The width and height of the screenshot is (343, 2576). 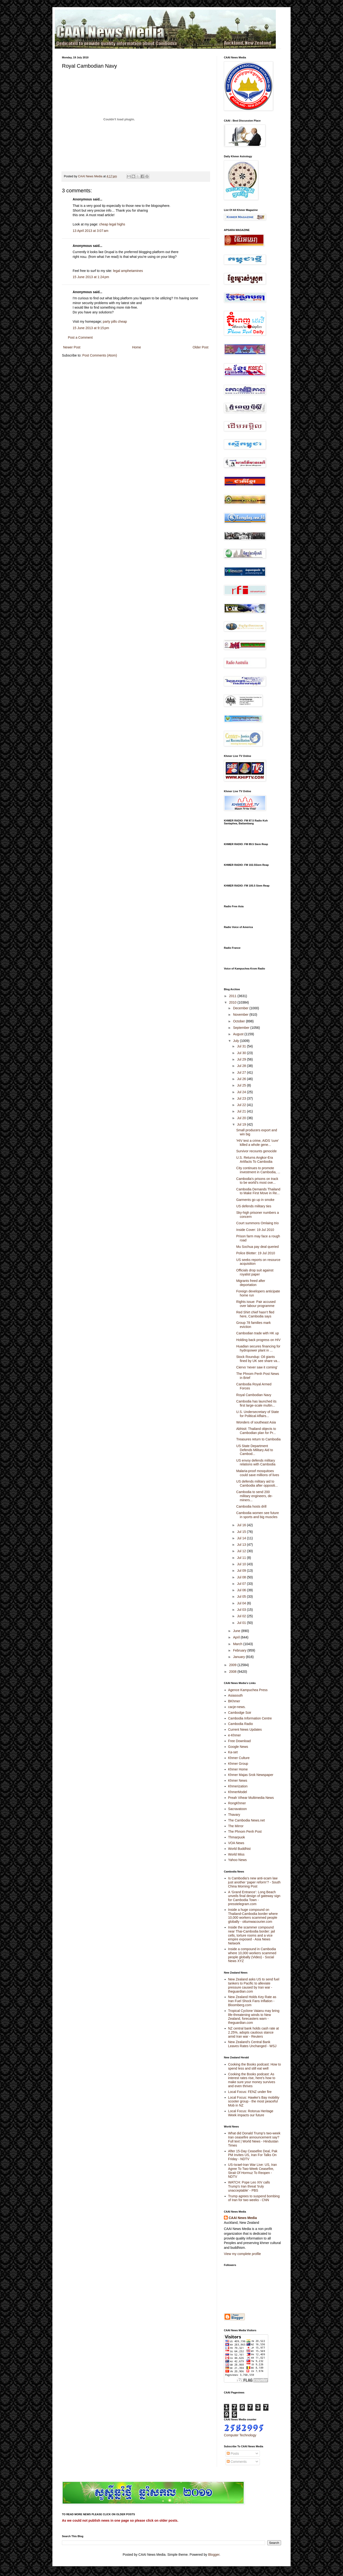 I want to click on WATCH: Pope Leo XIV calls Trump's Iran threat 'truly unacceptable' - PBS, so click(x=249, y=2186).